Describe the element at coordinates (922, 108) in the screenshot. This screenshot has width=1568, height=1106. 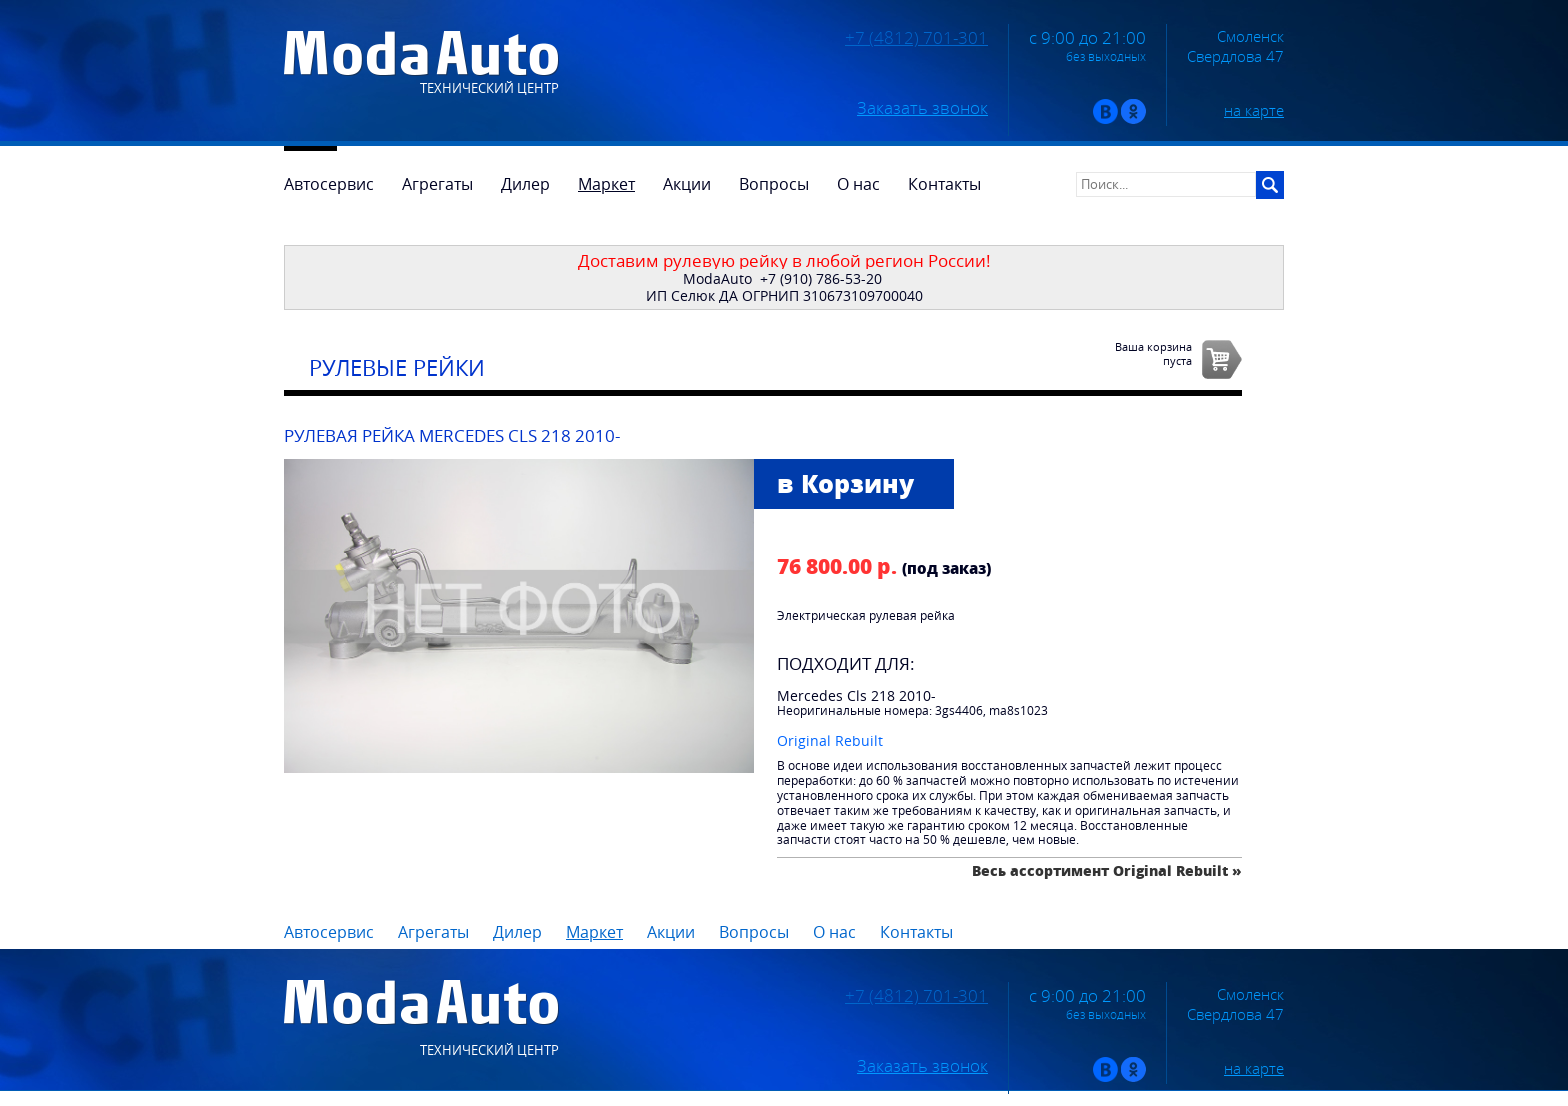
I see `Заказать звонок` at that location.